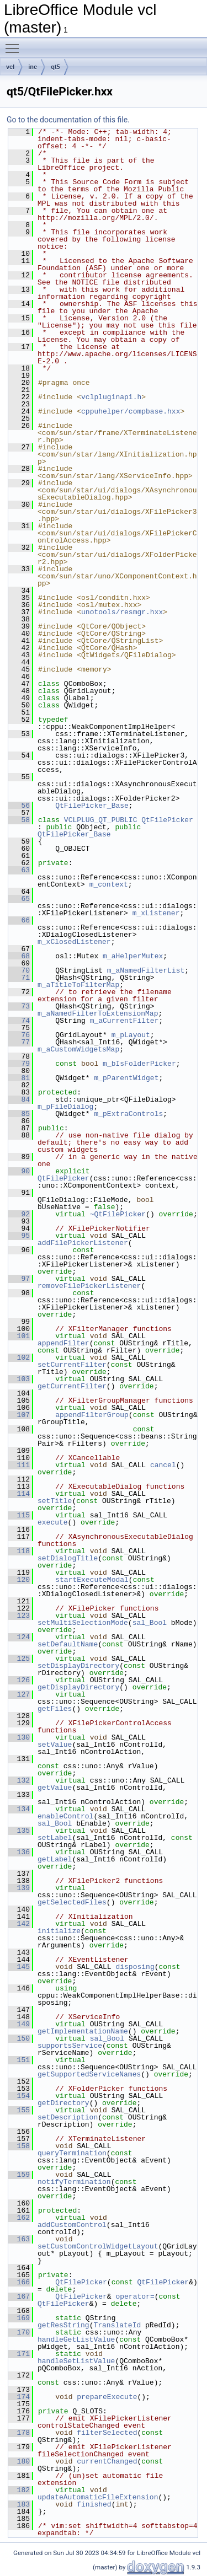 Image resolution: width=207 pixels, height=2576 pixels. I want to click on 142, so click(19, 1924).